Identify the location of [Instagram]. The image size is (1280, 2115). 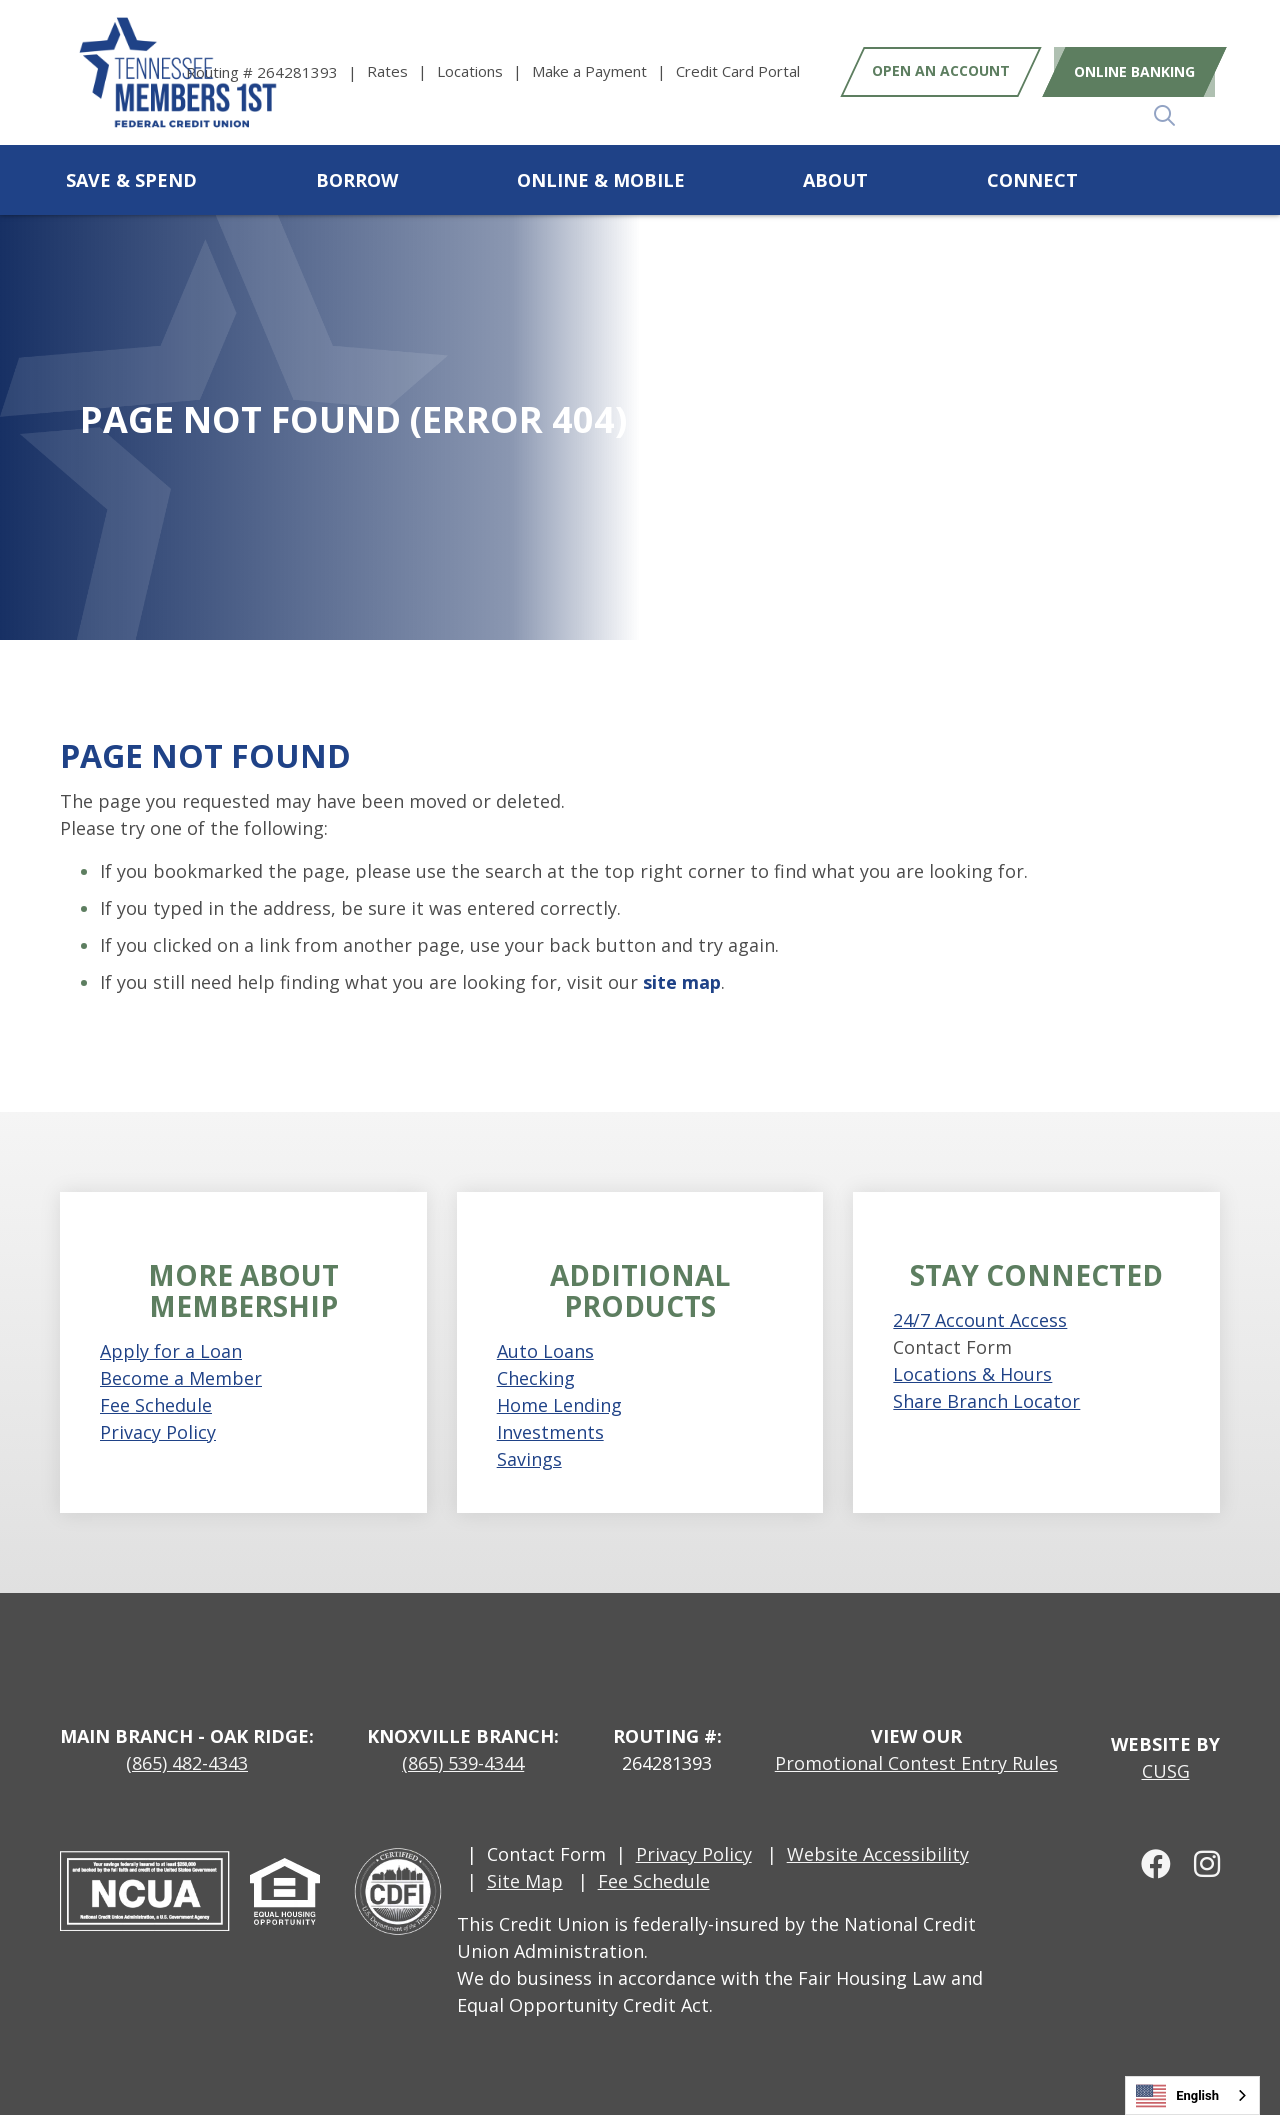
(1198, 1863).